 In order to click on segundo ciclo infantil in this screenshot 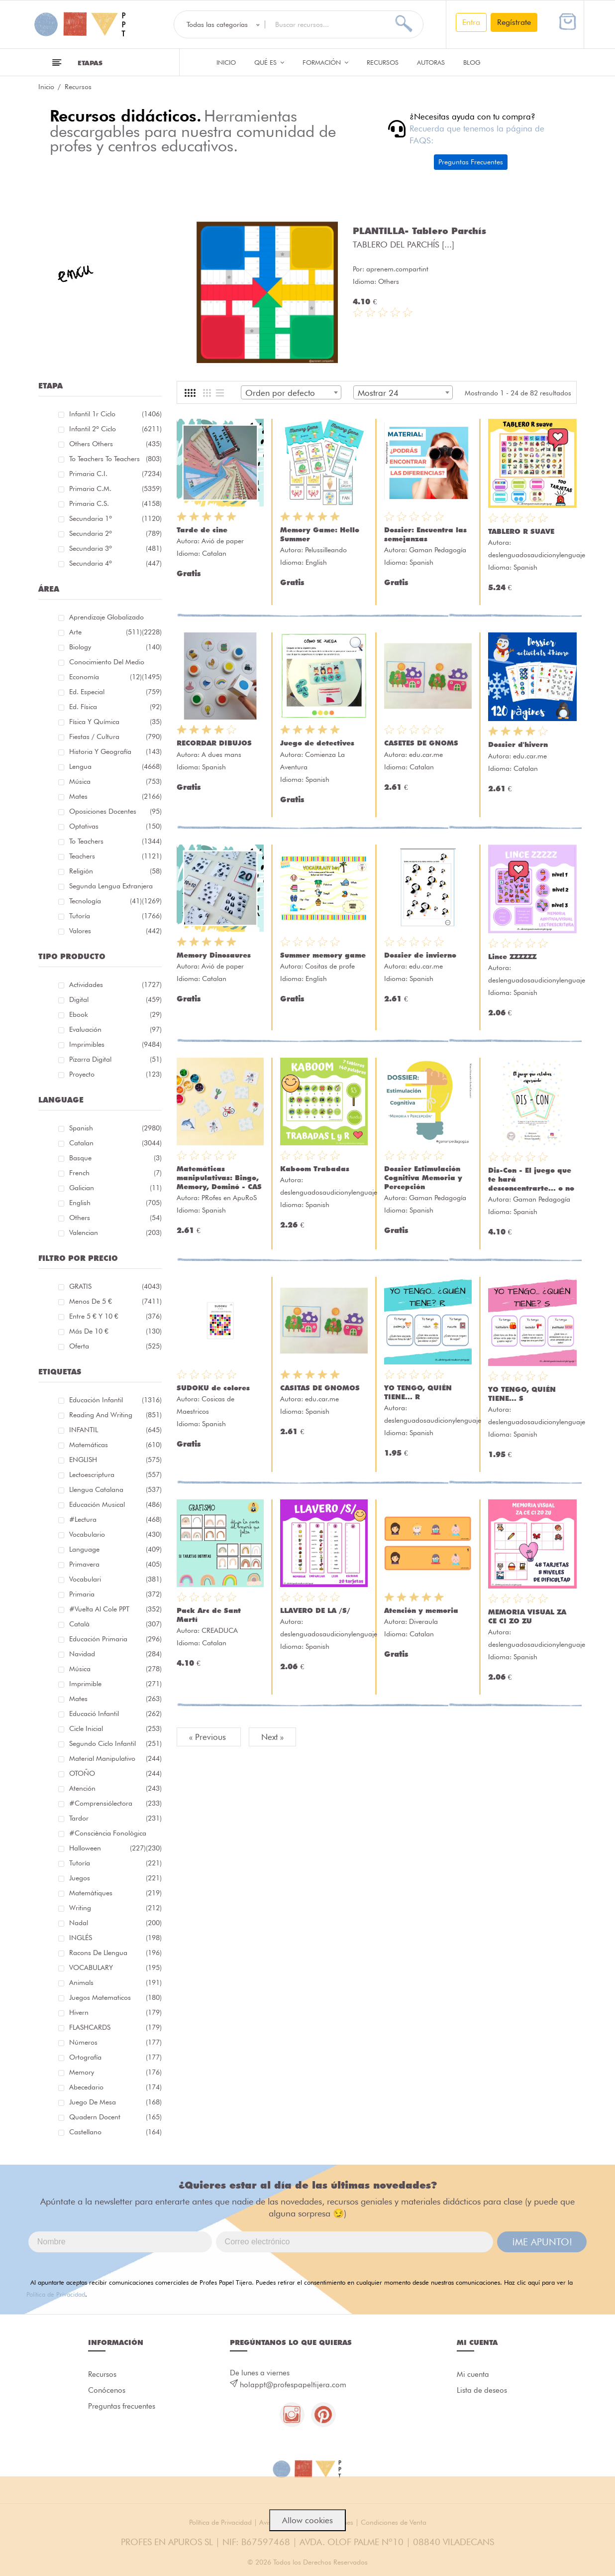, I will do `click(115, 1743)`.